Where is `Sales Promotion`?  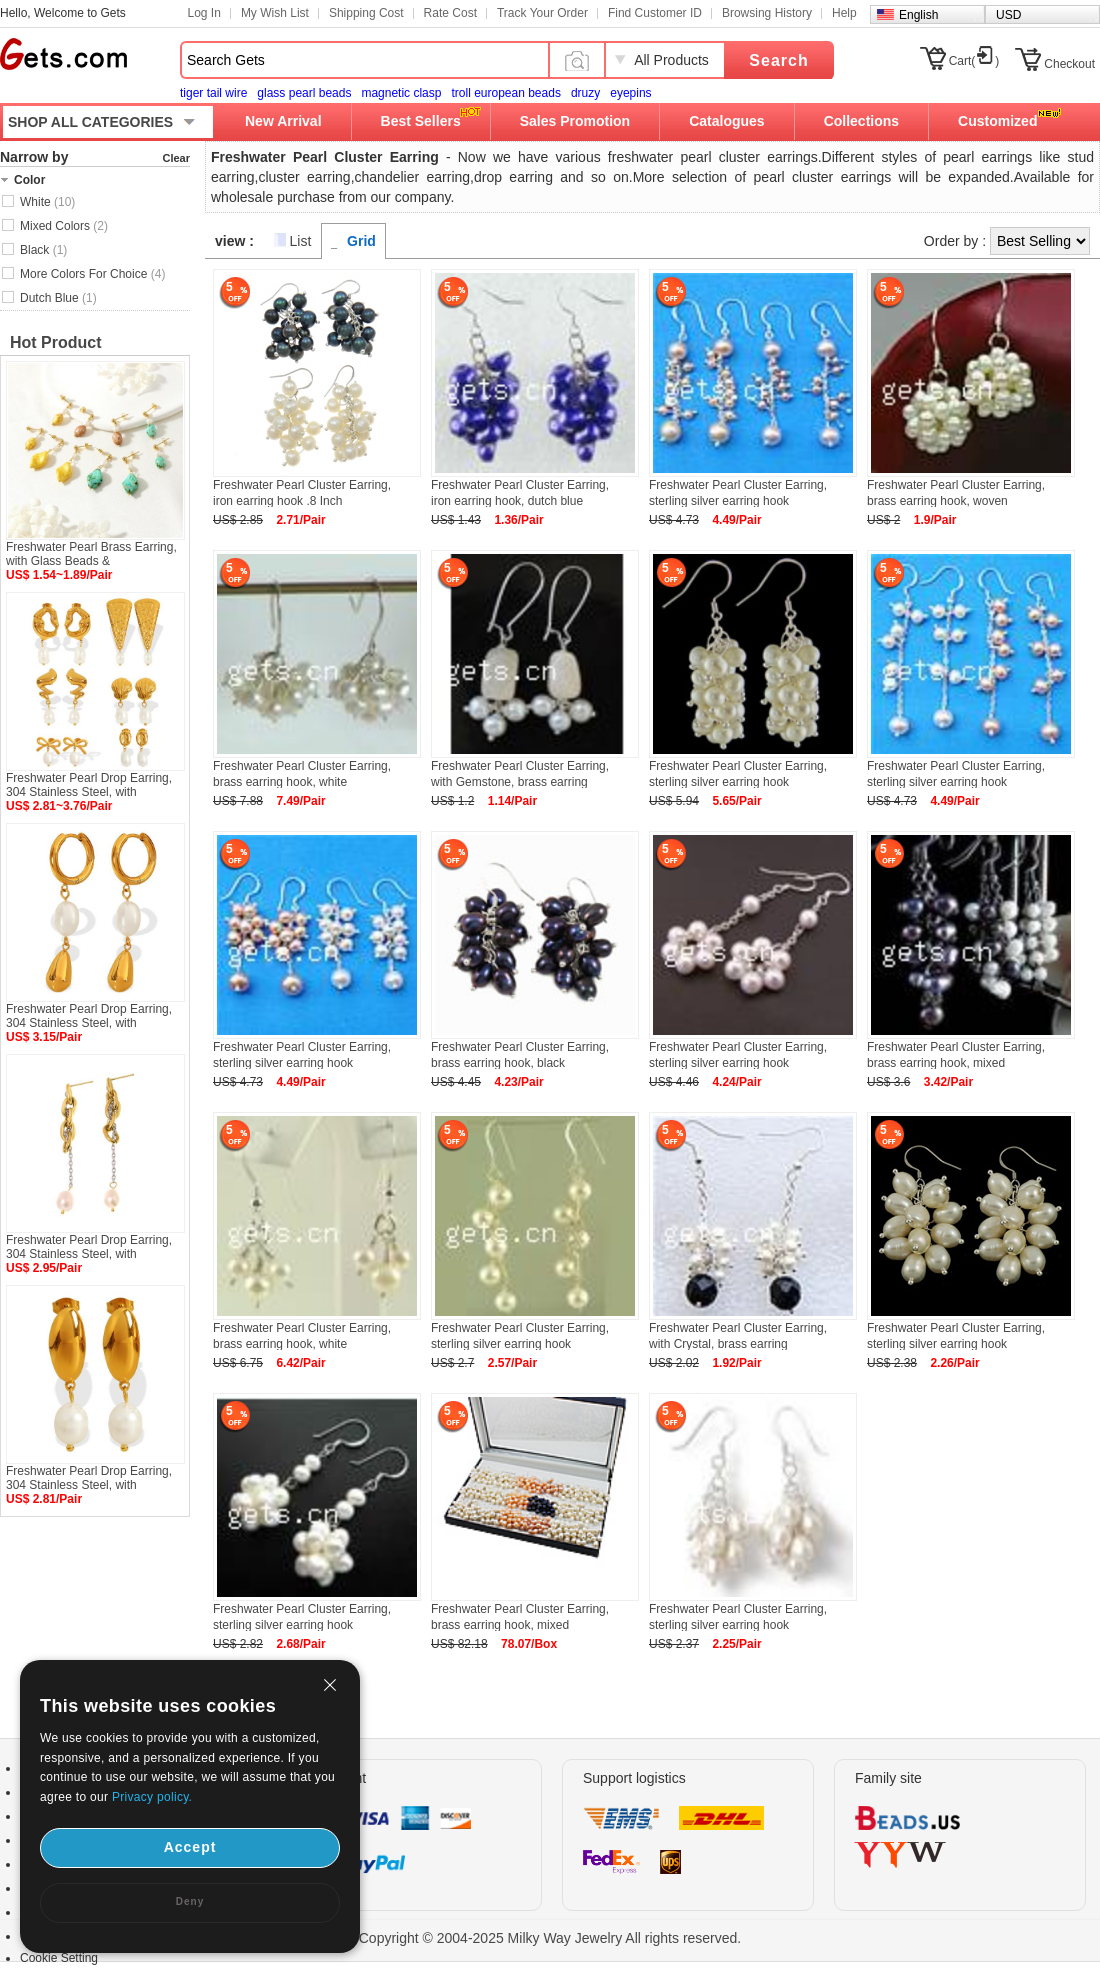
Sales Promotion is located at coordinates (575, 121).